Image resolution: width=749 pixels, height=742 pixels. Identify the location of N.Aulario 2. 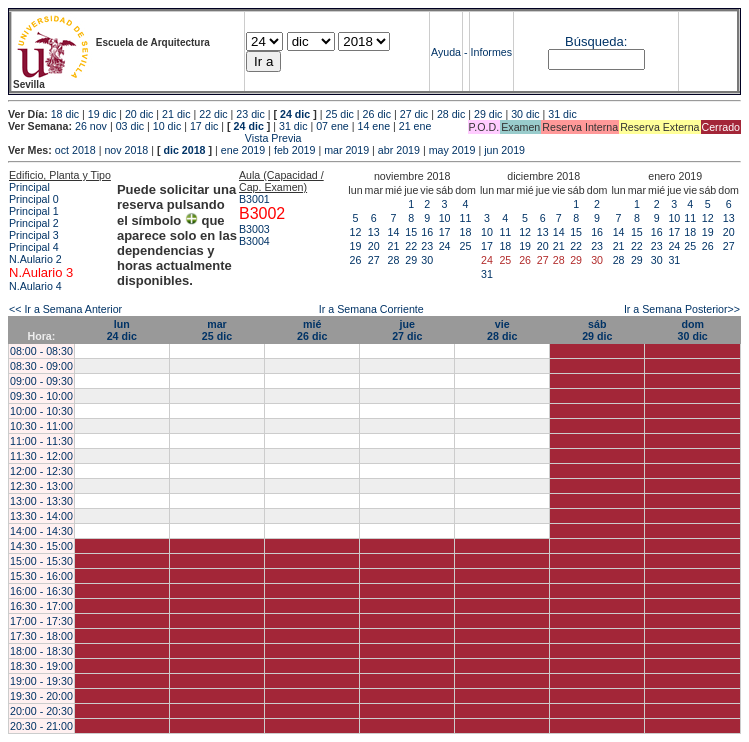
(35, 259).